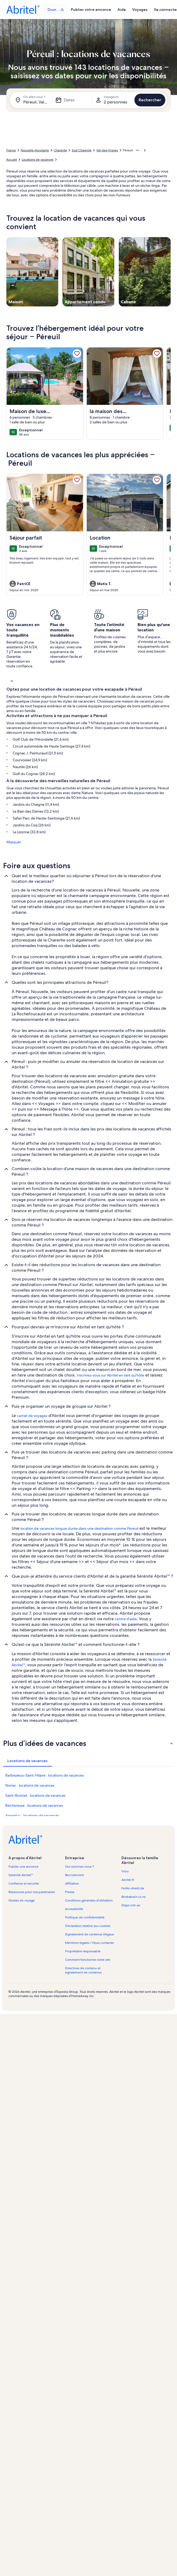  Describe the element at coordinates (132, 1888) in the screenshot. I see `FeWo-direkt.de [link]` at that location.